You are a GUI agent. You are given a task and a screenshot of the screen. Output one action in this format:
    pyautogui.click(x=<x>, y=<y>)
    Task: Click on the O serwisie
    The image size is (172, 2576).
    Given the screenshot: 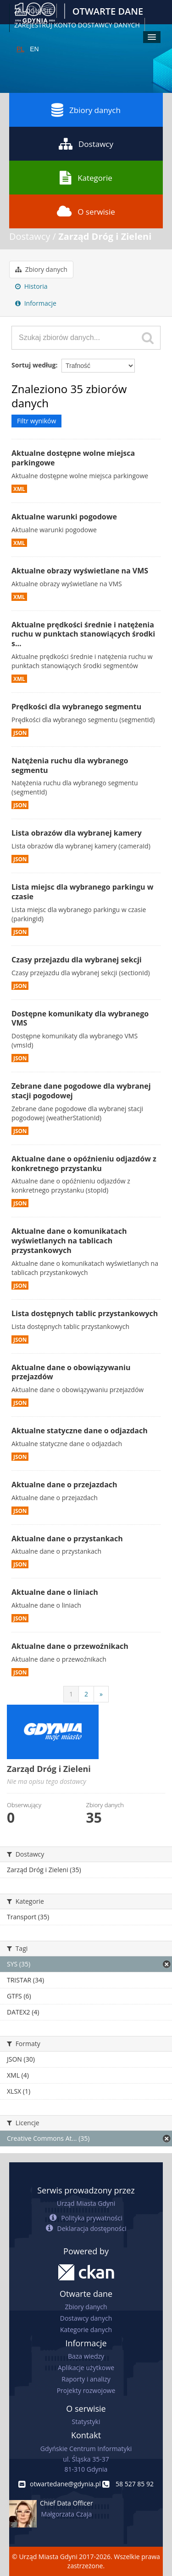 What is the action you would take?
    pyautogui.click(x=86, y=211)
    